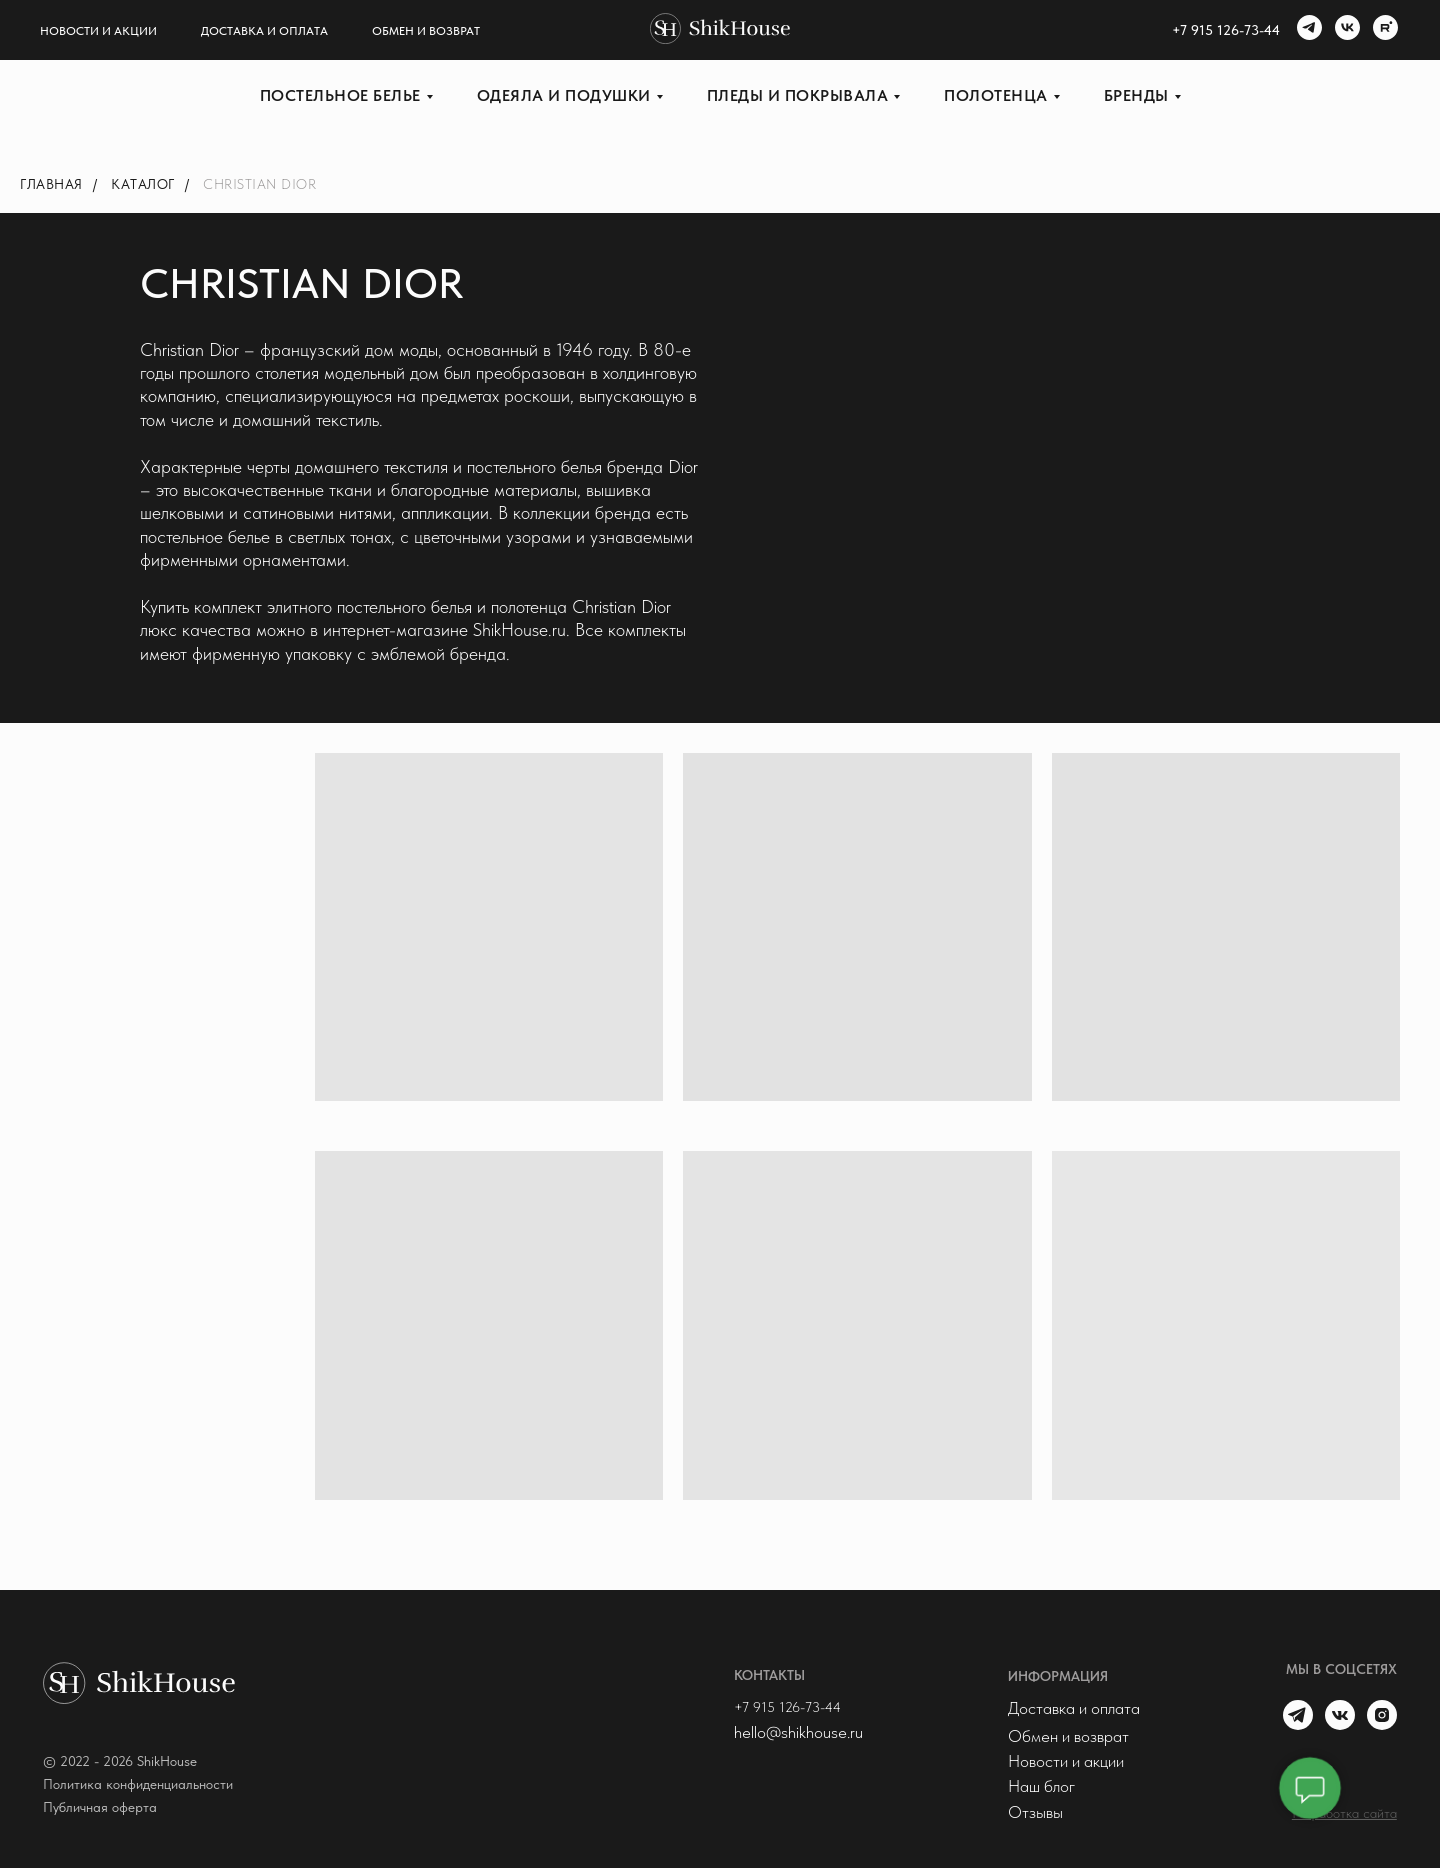 The width and height of the screenshot is (1440, 1868). What do you see at coordinates (996, 95) in the screenshot?
I see `Полотенца [button]` at bounding box center [996, 95].